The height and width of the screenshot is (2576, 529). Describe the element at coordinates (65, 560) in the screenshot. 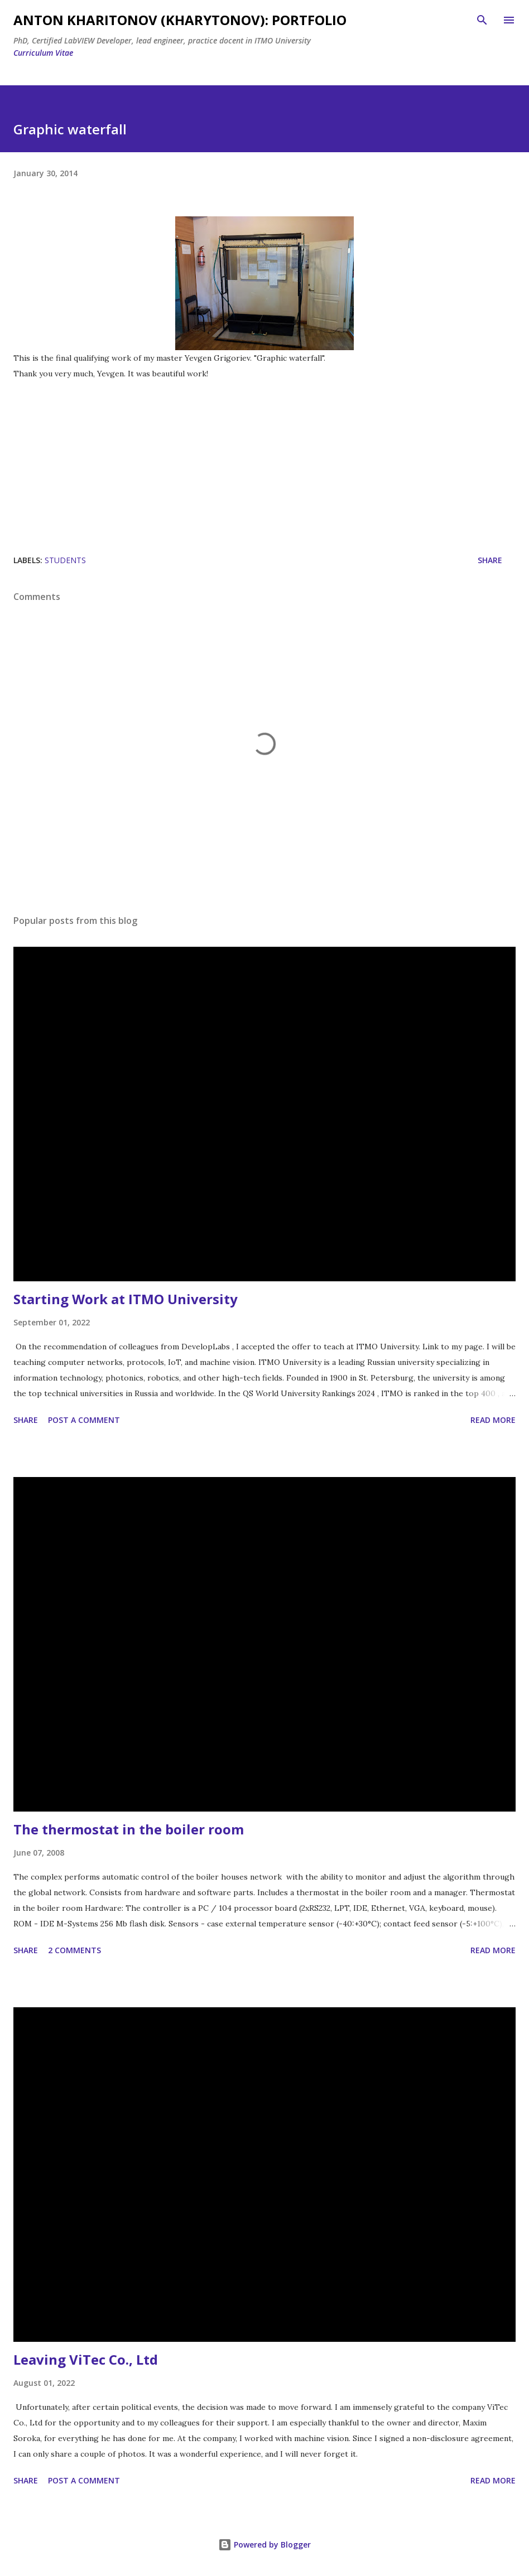

I see `students` at that location.